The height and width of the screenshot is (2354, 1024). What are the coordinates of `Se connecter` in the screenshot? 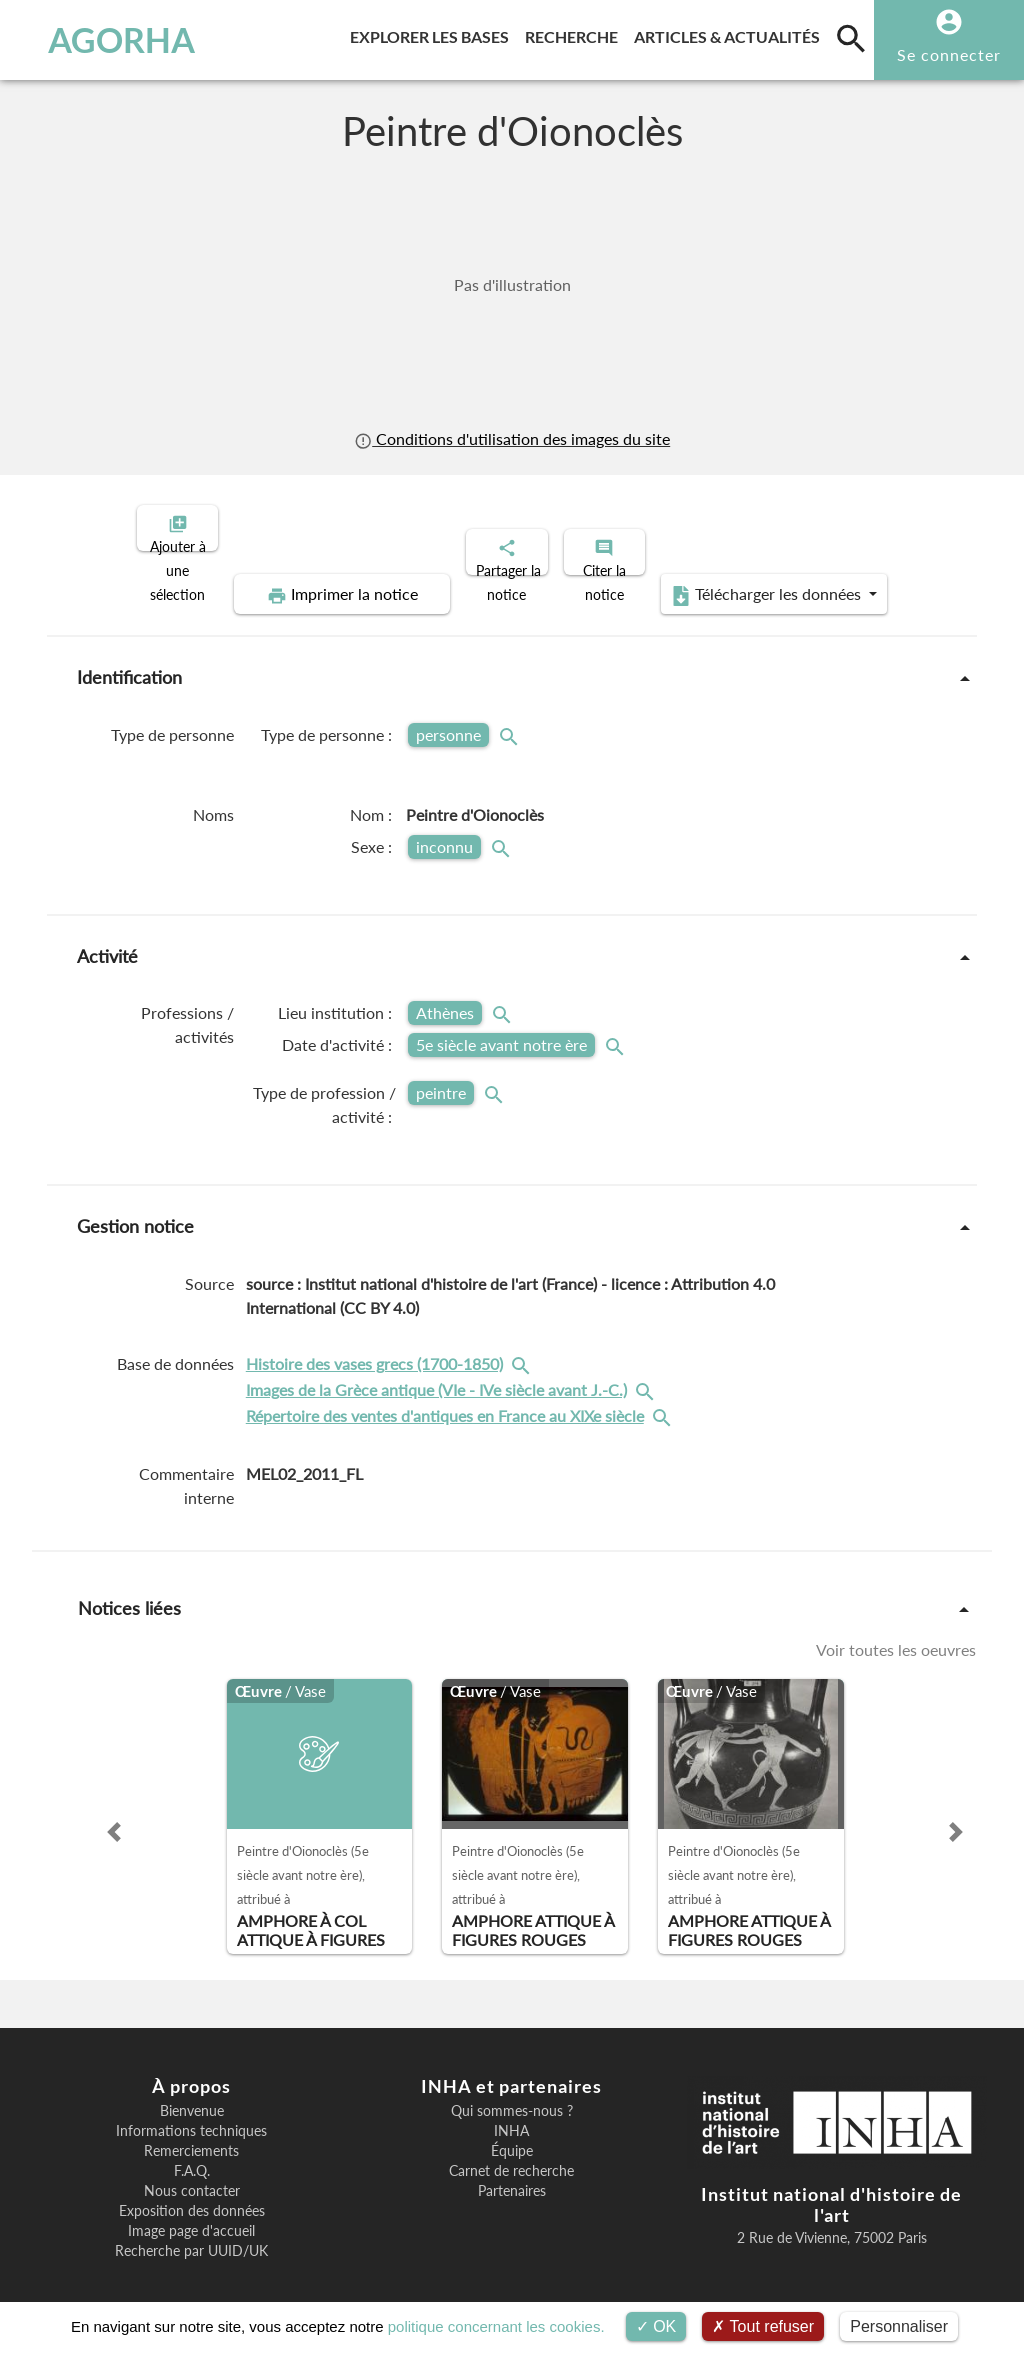 It's located at (949, 54).